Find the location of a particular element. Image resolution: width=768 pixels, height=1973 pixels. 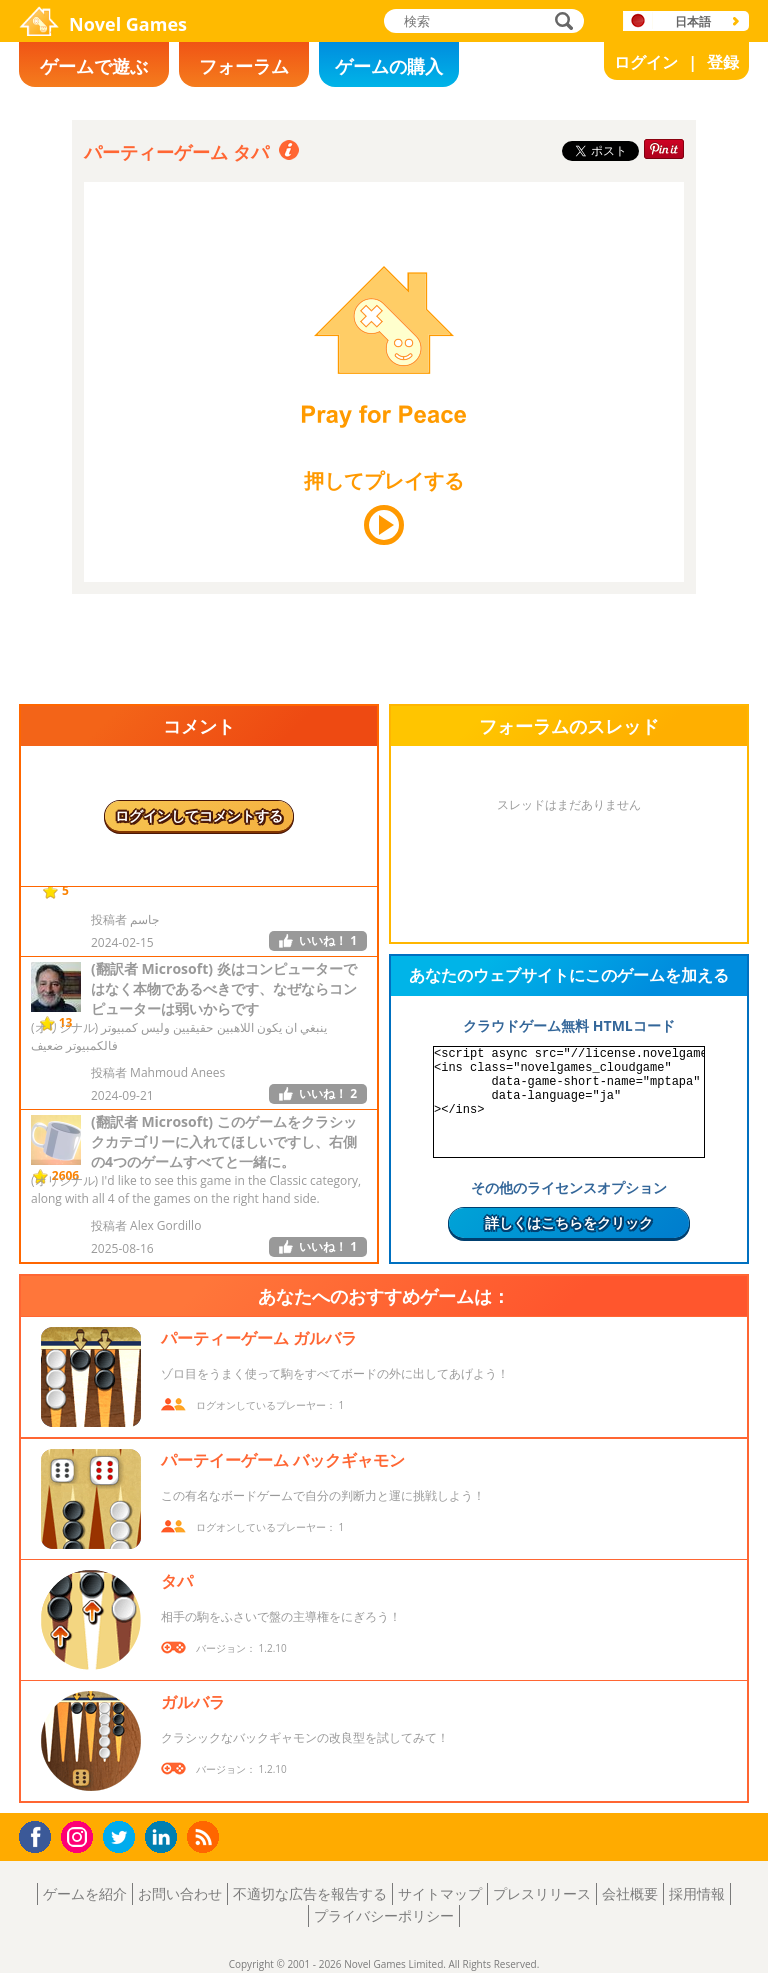

登録 is located at coordinates (723, 62).